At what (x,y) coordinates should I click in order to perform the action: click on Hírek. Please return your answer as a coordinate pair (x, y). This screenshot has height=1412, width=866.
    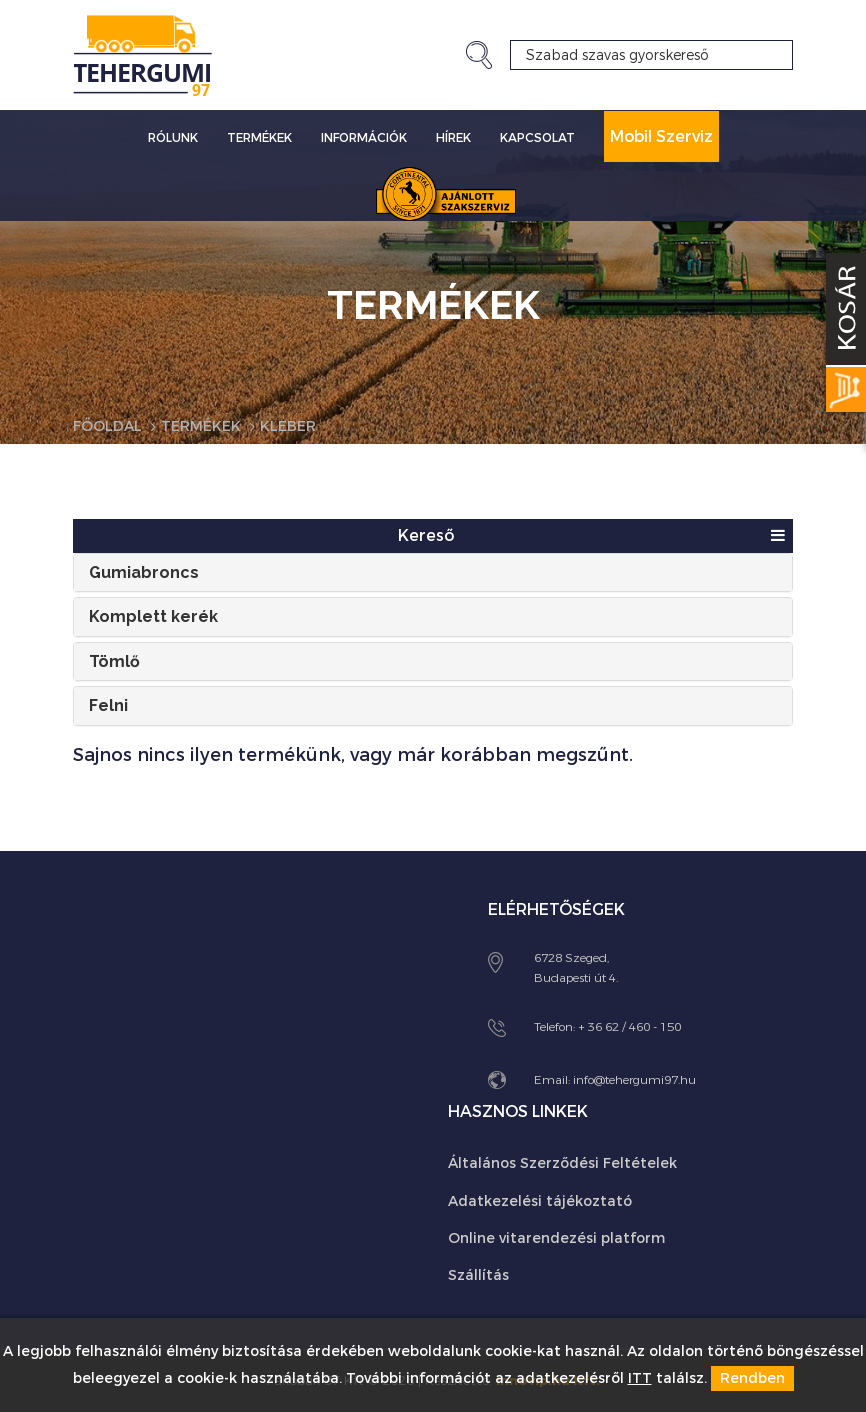
    Looking at the image, I should click on (453, 138).